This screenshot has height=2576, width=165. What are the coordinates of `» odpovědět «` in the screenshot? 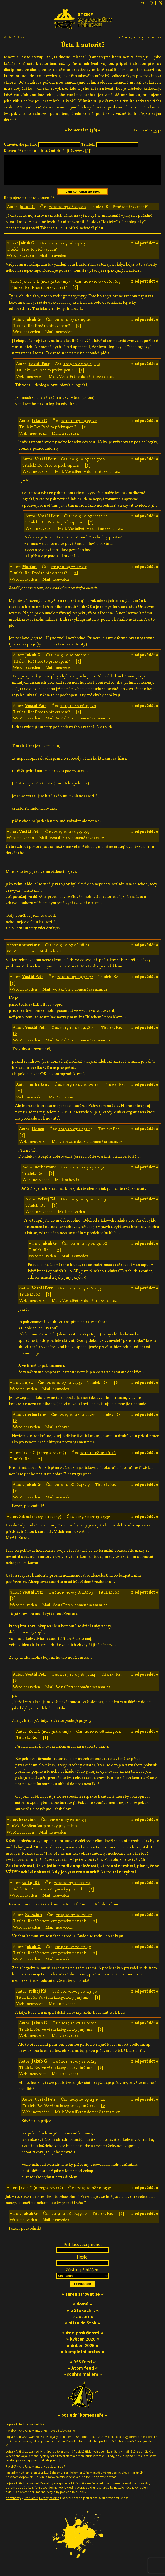 It's located at (144, 248).